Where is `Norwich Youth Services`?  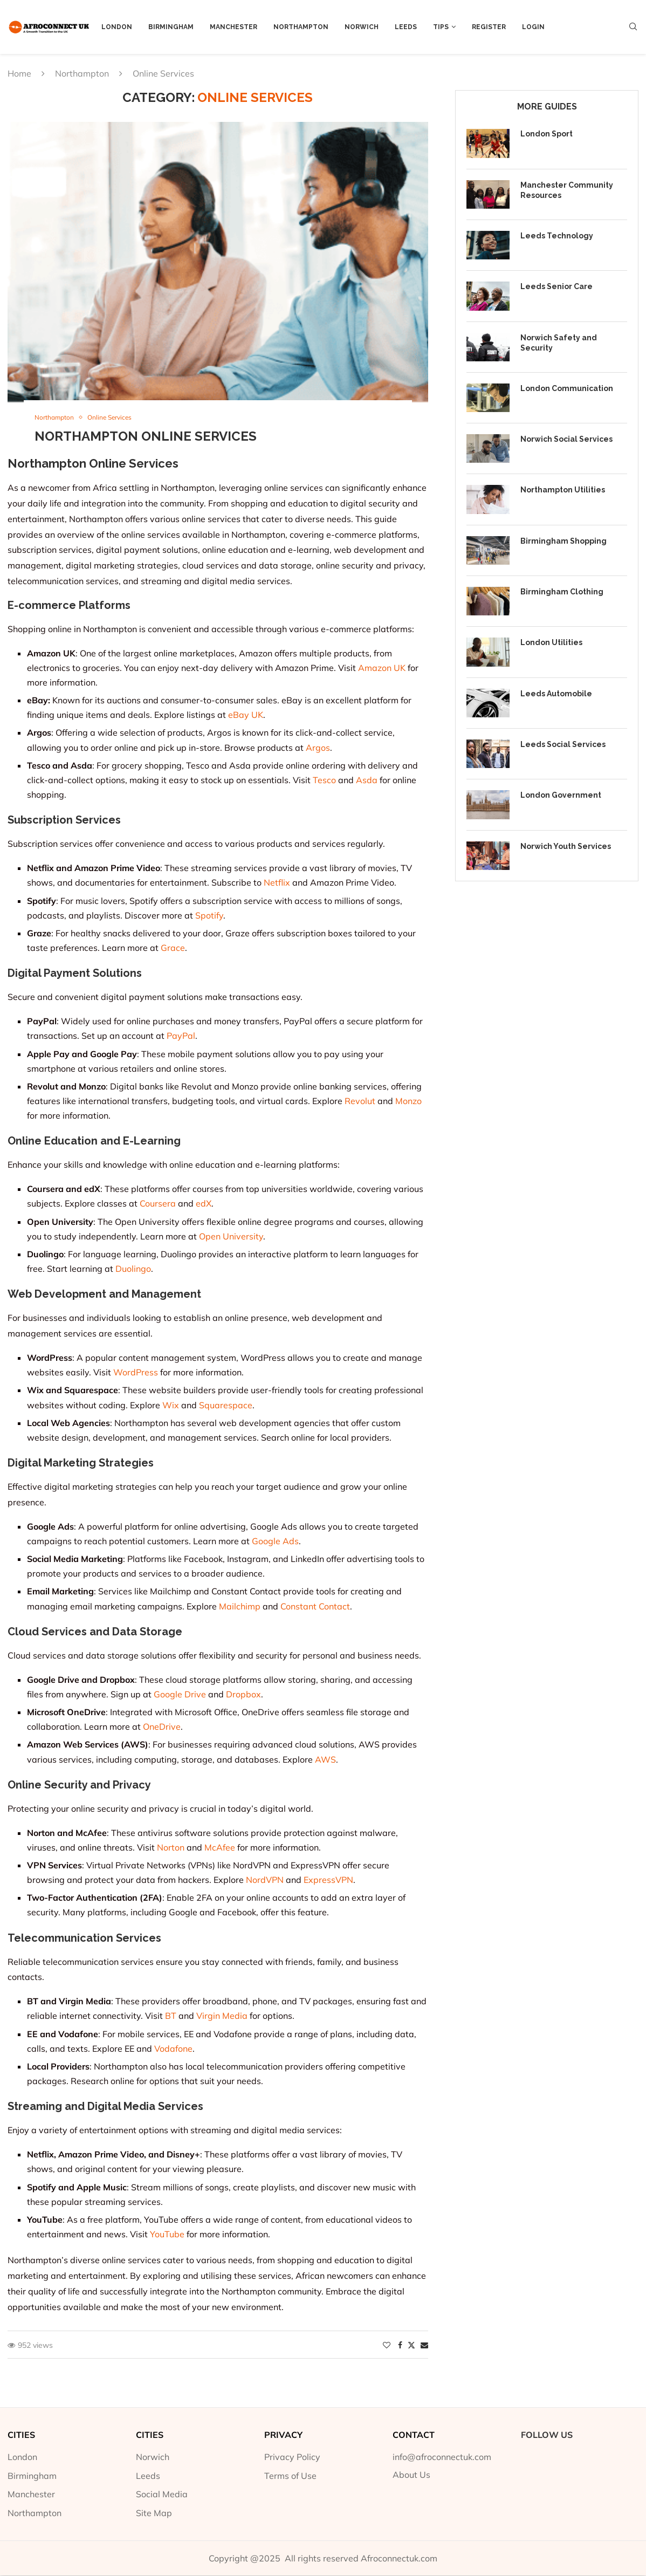 Norwich Youth Services is located at coordinates (565, 846).